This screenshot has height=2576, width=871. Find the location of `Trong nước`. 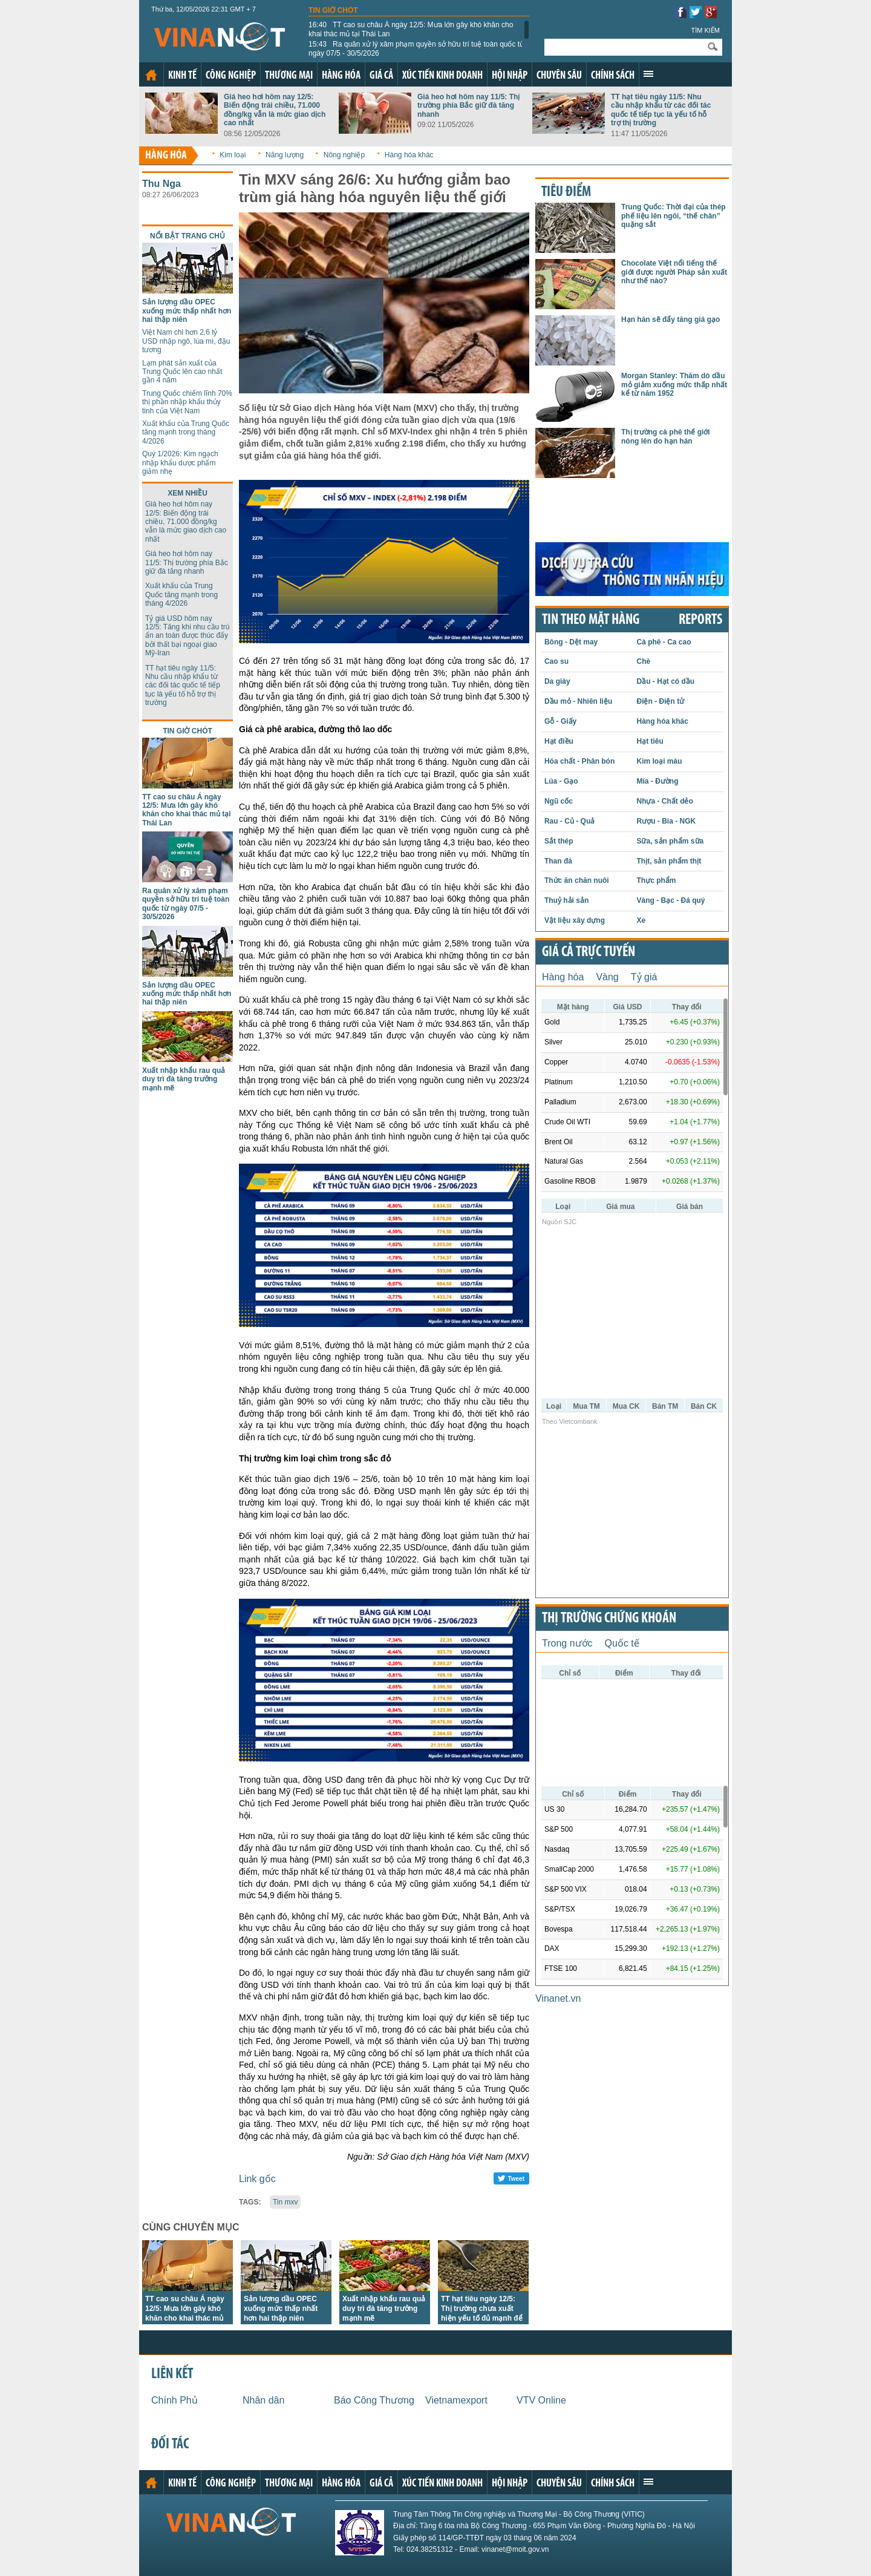

Trong nước is located at coordinates (567, 1643).